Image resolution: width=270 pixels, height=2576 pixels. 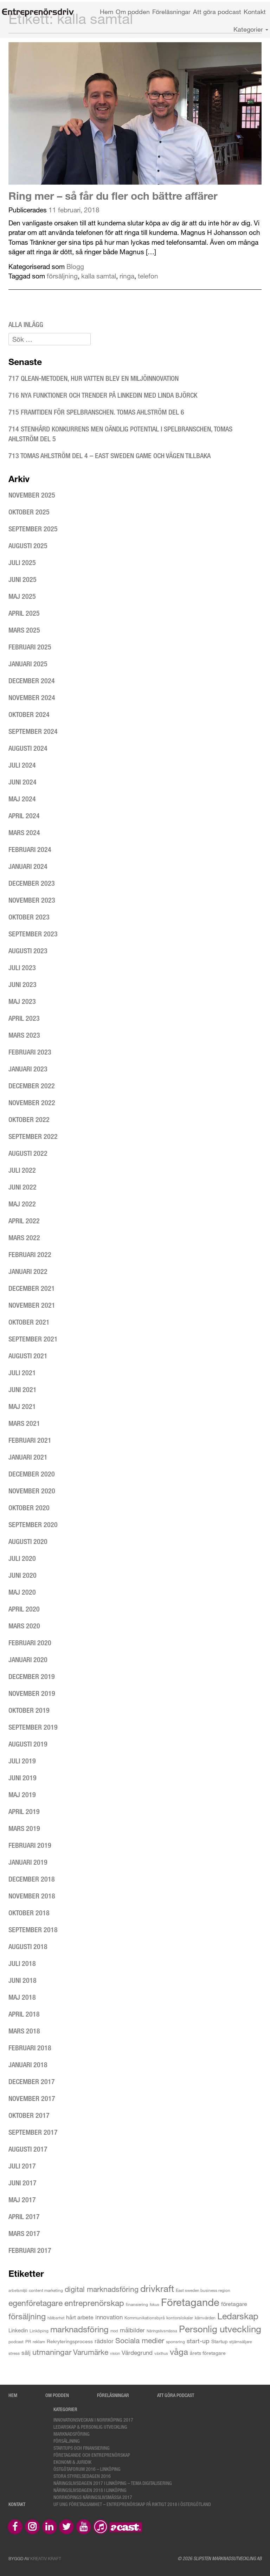 What do you see at coordinates (55, 2317) in the screenshot?
I see `hållbarhet [hållbarhet (2 objekt)]` at bounding box center [55, 2317].